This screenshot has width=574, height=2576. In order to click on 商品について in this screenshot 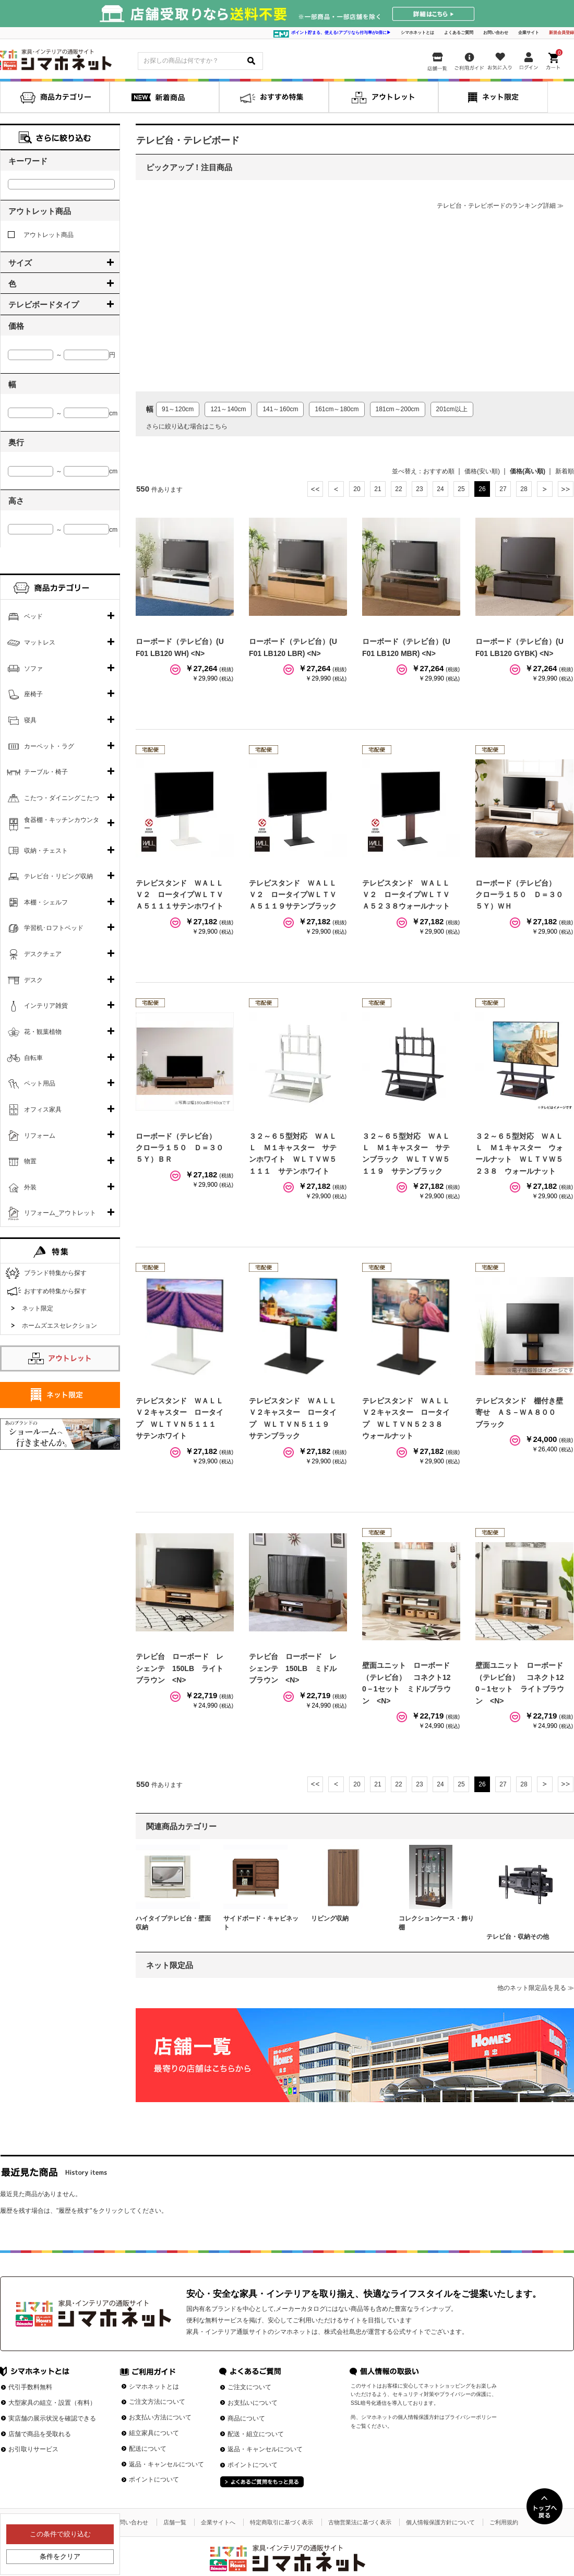, I will do `click(246, 2418)`.